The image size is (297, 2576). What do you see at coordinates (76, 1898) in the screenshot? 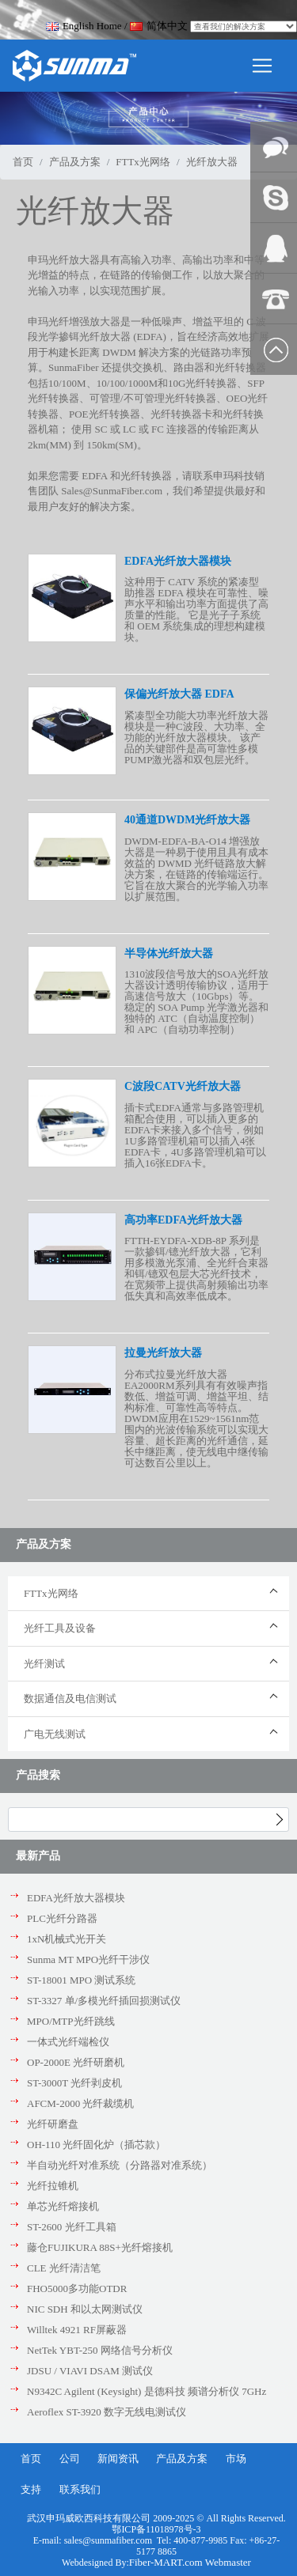
I see `EDFA光纤放大器模块` at bounding box center [76, 1898].